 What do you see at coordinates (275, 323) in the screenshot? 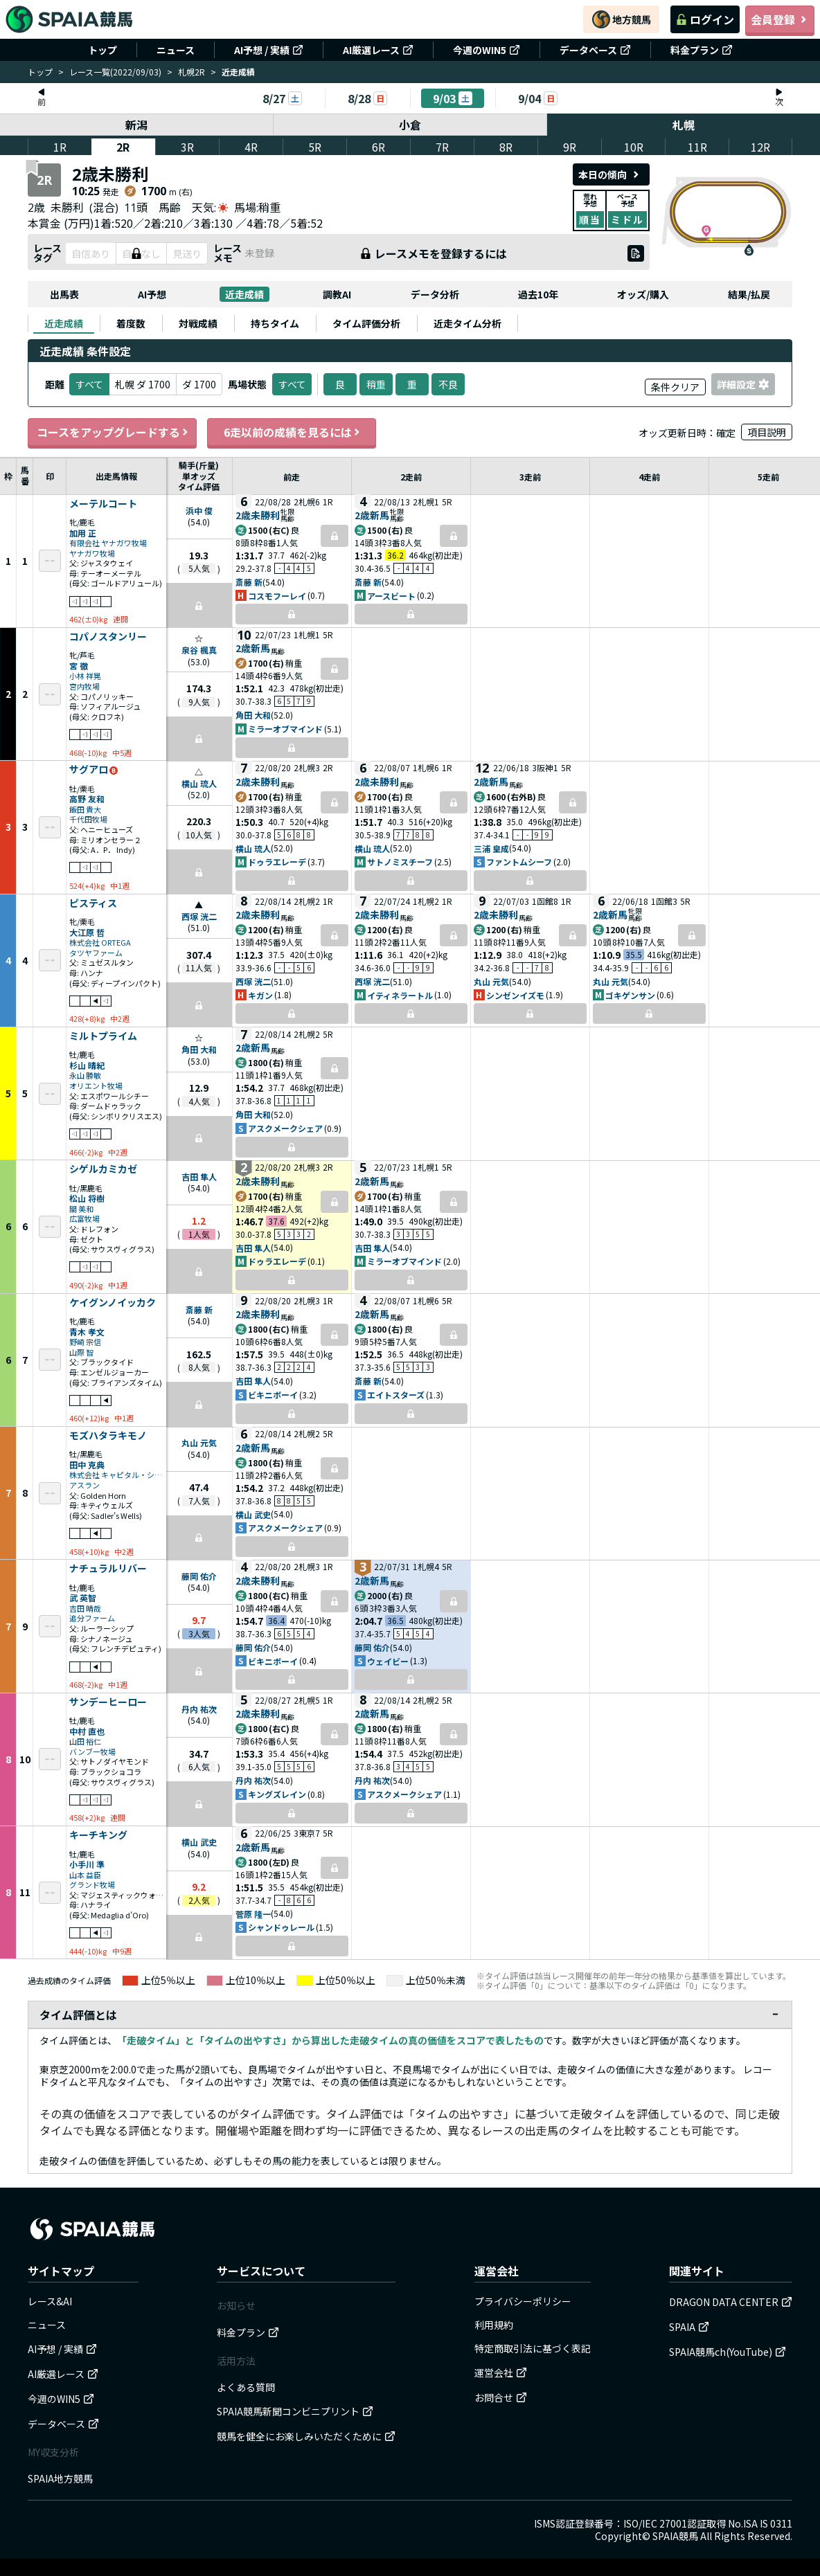
I see `持ちタイム` at bounding box center [275, 323].